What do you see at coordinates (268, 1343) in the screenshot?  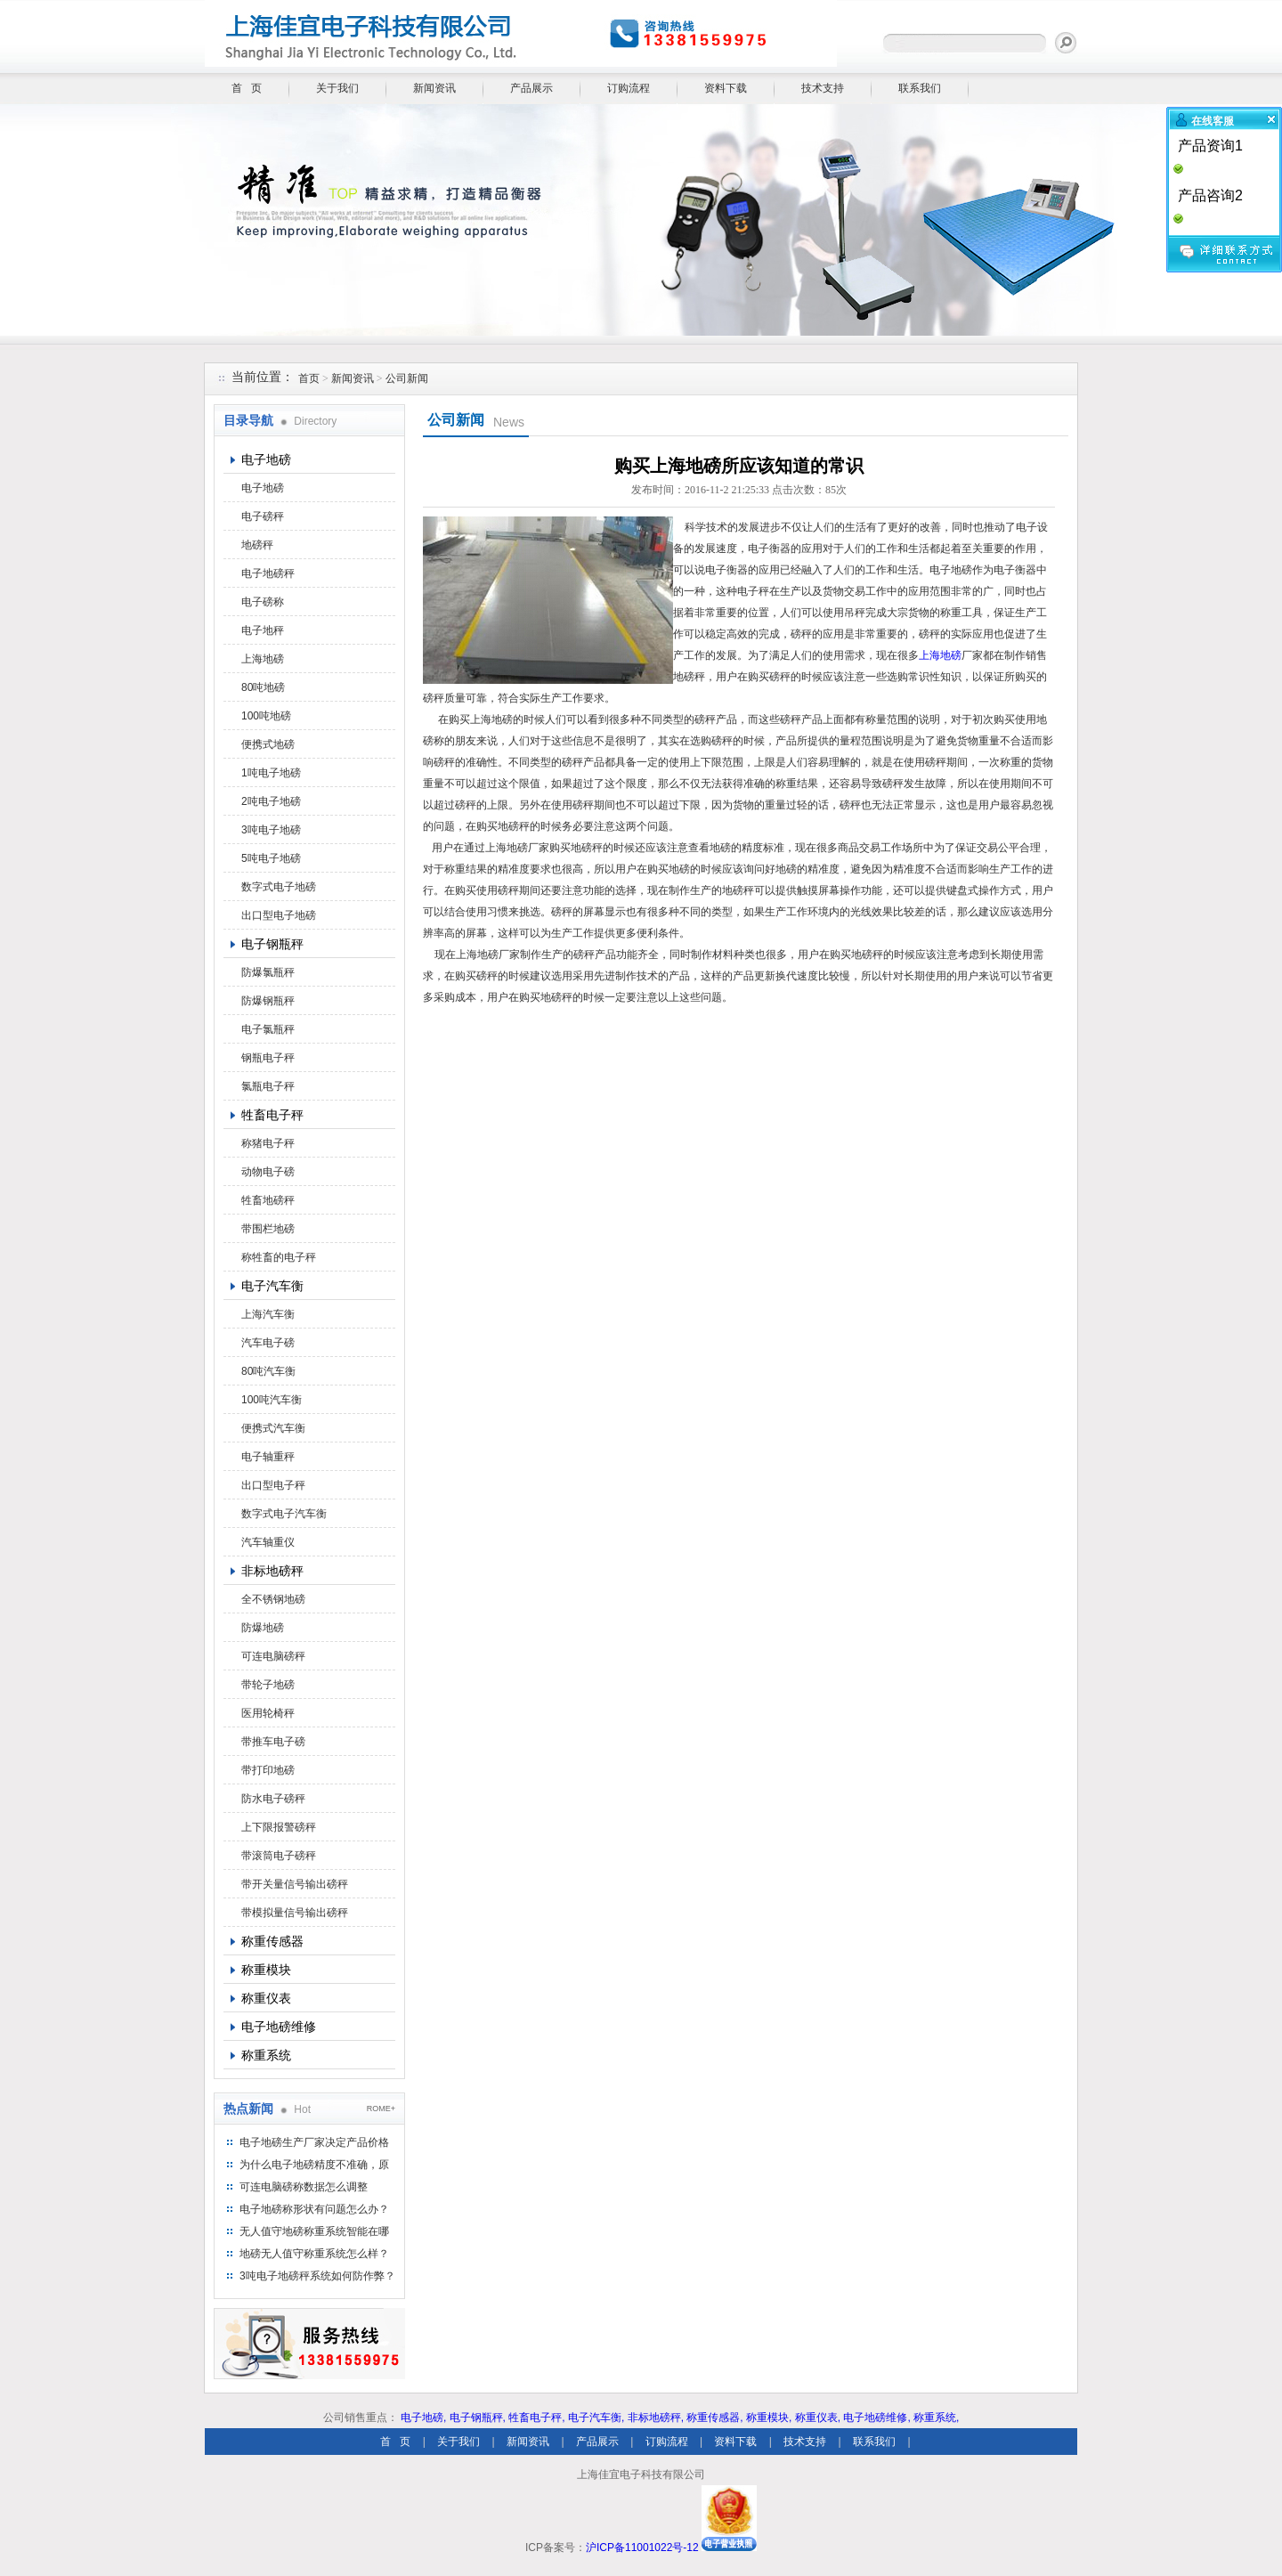 I see `汽车电子磅` at bounding box center [268, 1343].